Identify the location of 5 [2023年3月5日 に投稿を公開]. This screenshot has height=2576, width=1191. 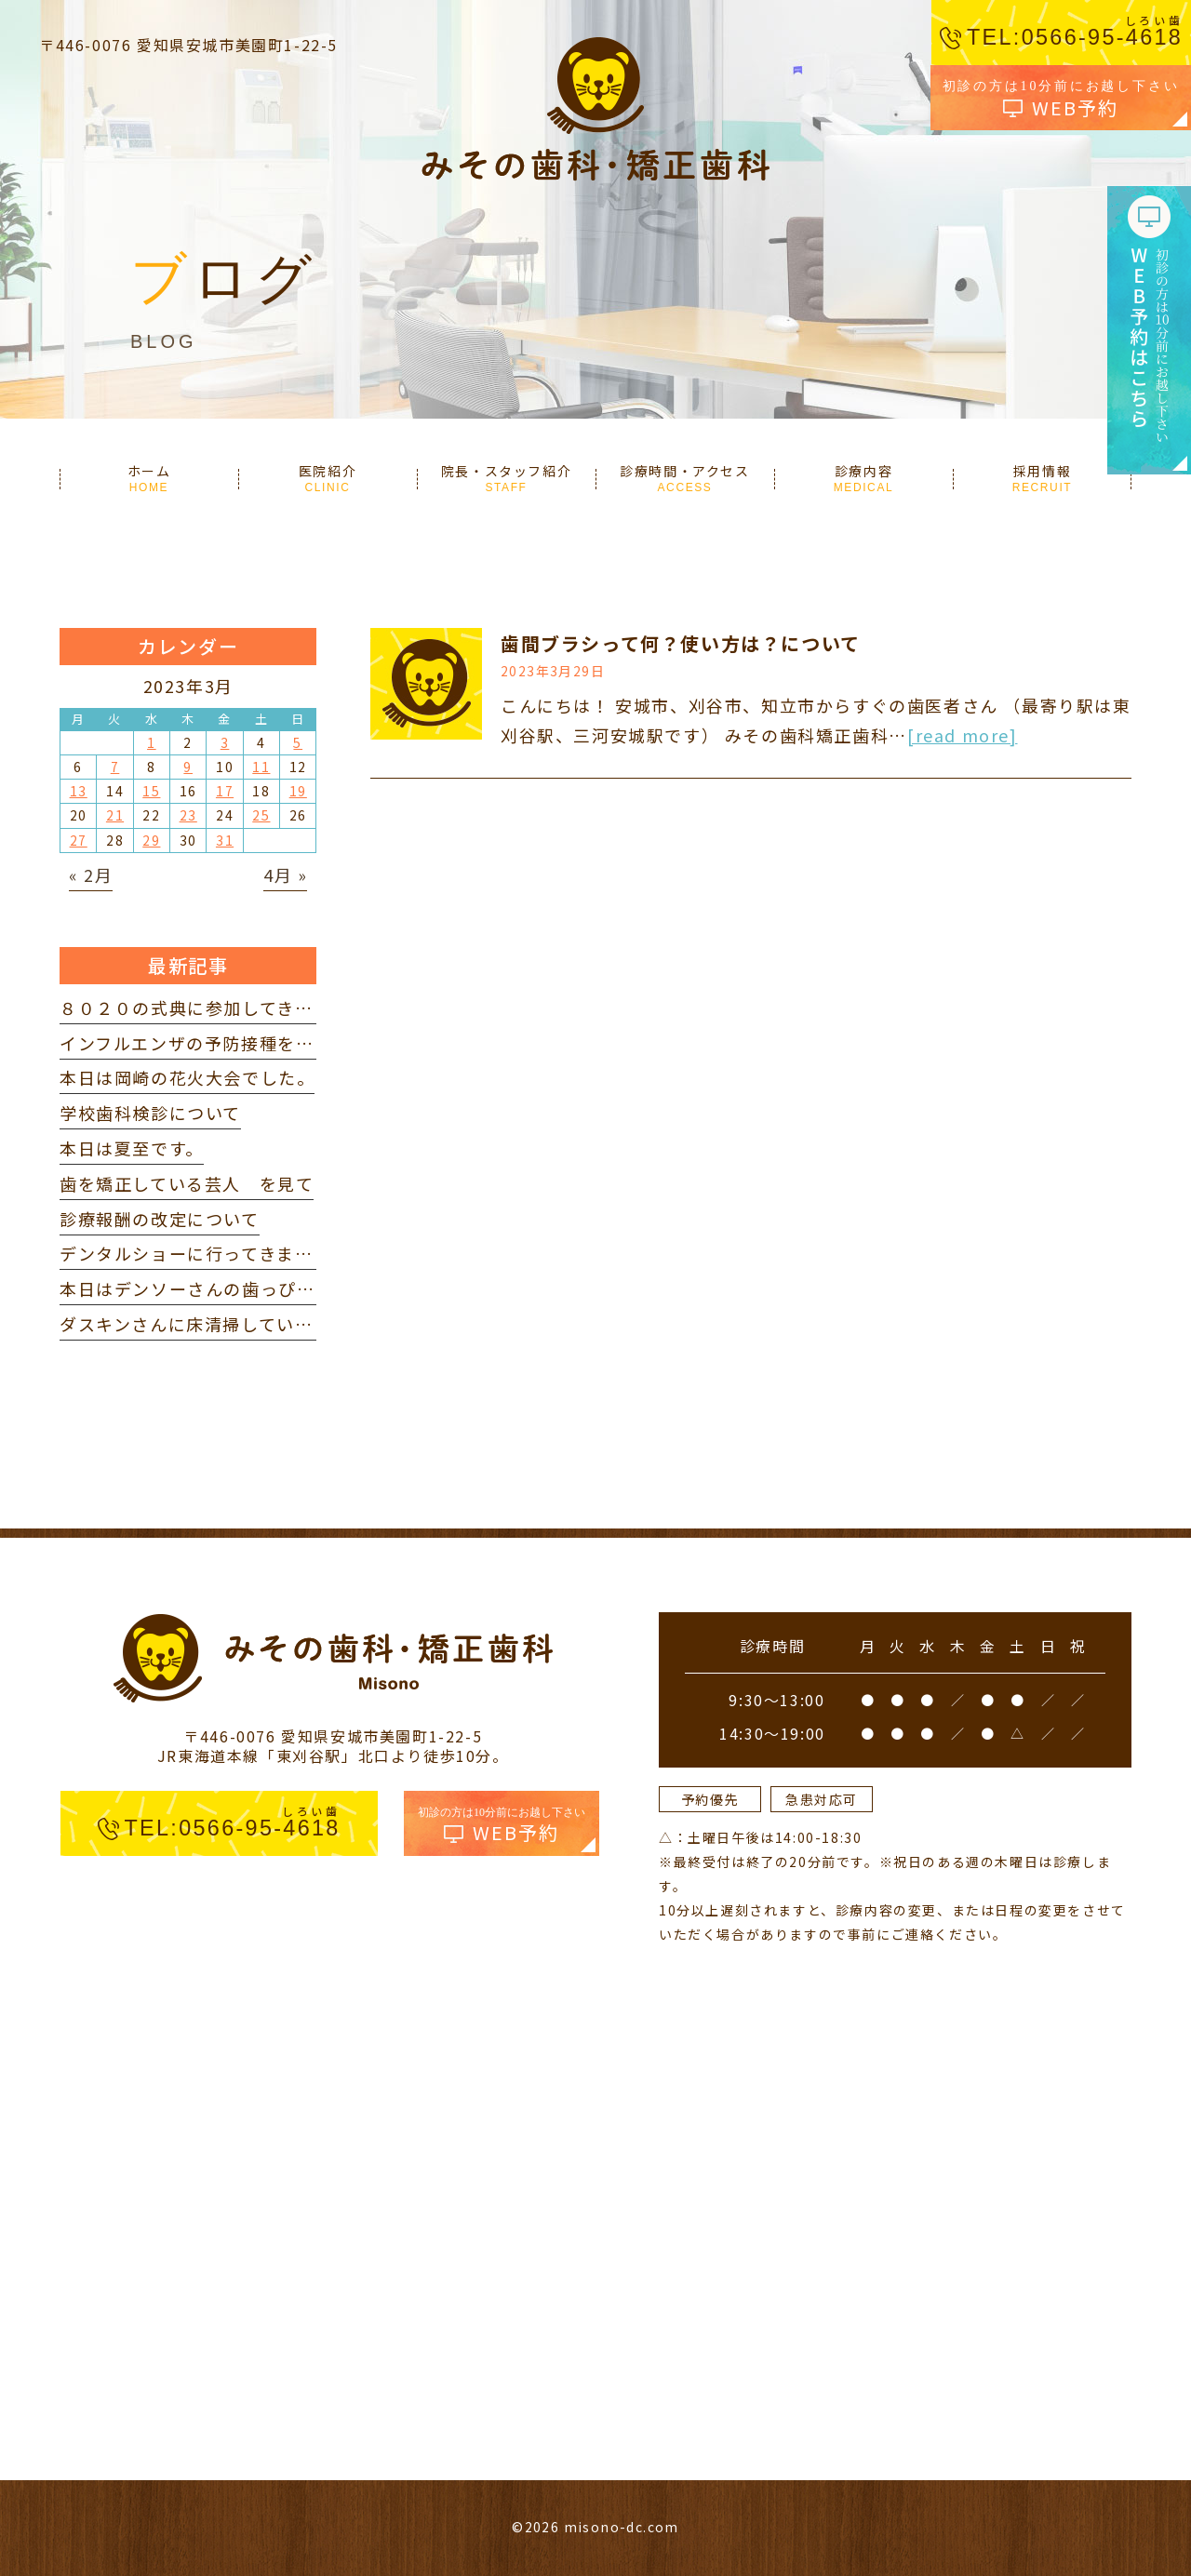
(297, 742).